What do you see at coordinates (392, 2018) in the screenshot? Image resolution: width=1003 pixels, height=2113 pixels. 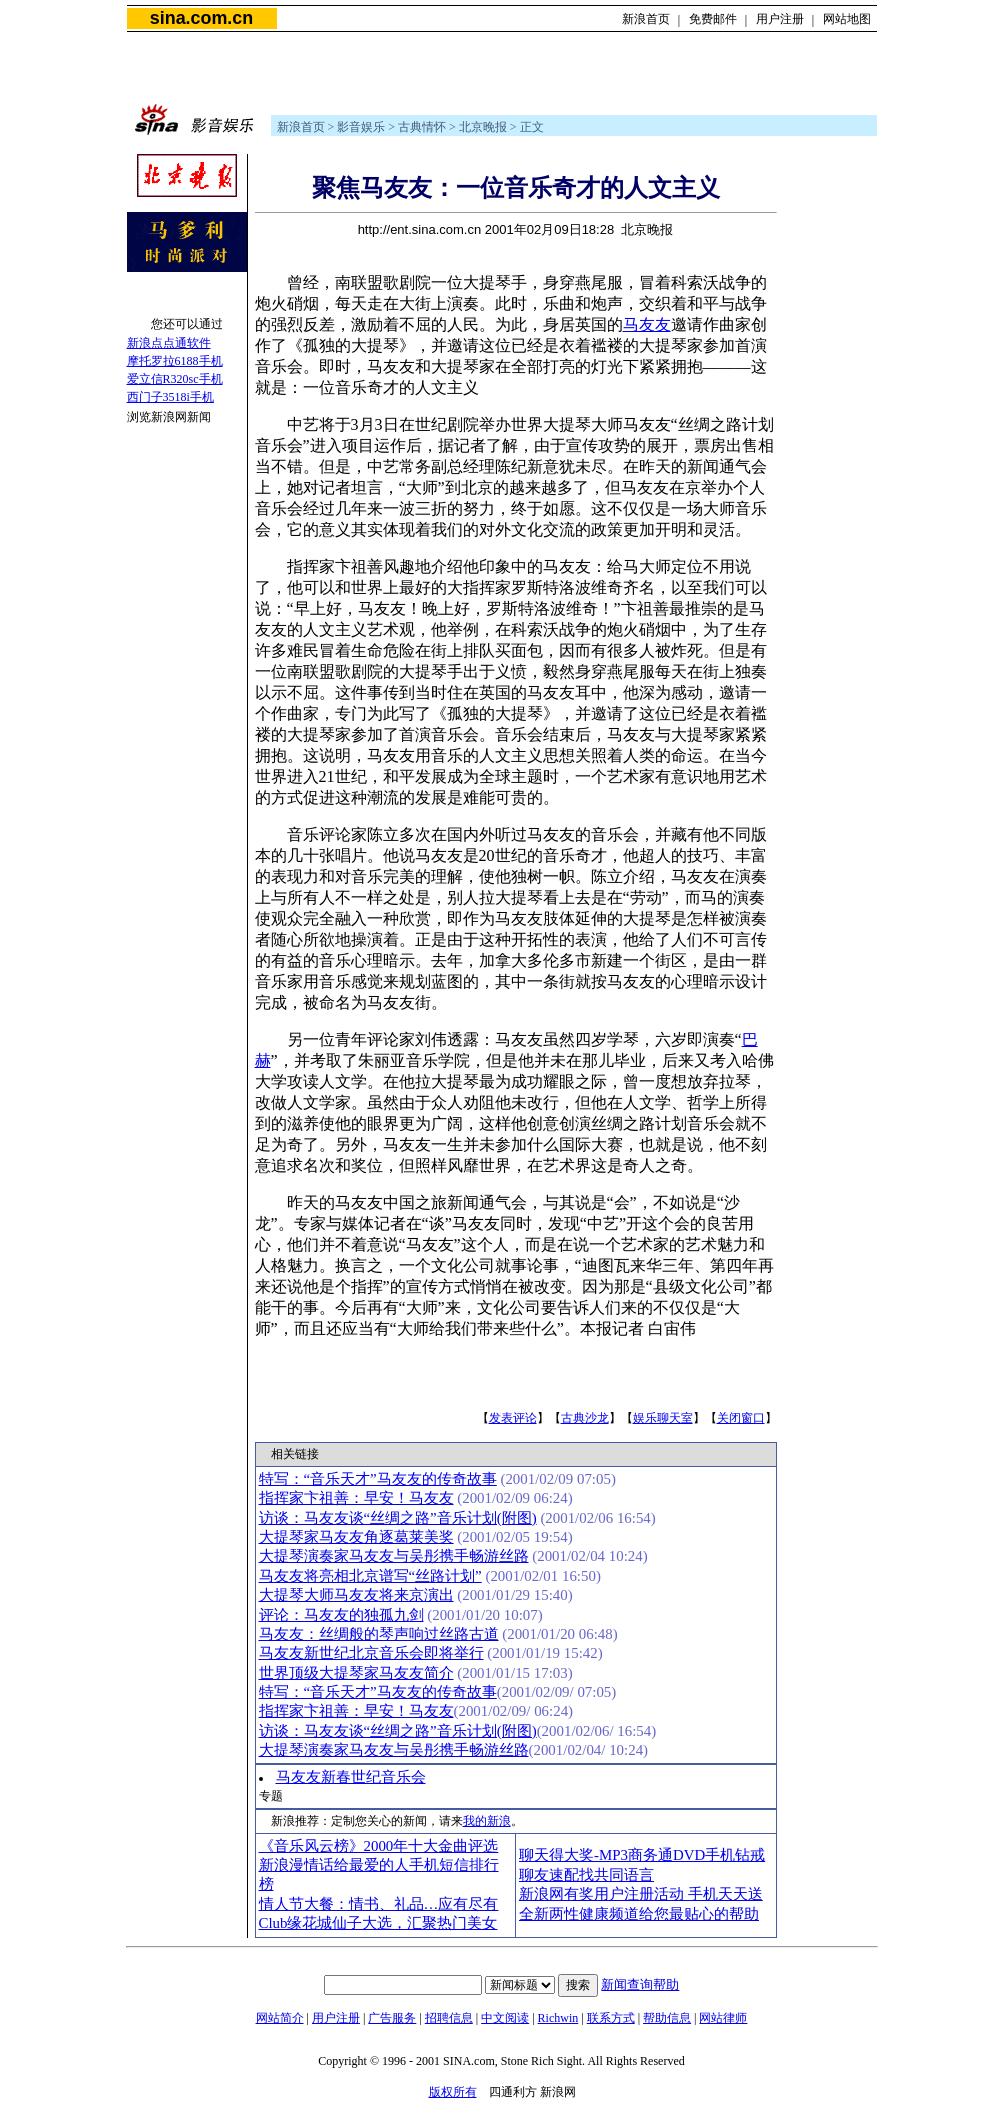 I see `广告服务` at bounding box center [392, 2018].